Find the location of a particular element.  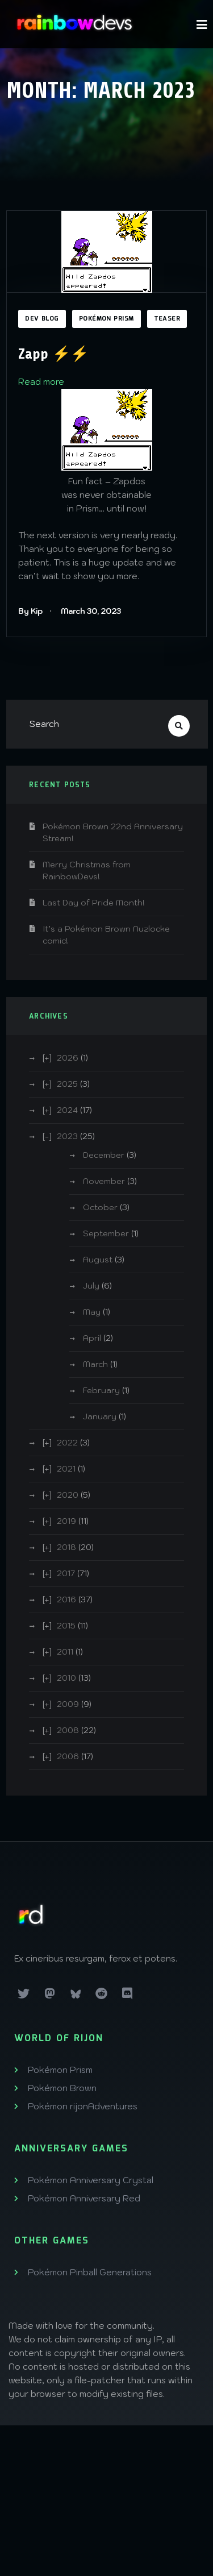

2020 is located at coordinates (67, 1495).